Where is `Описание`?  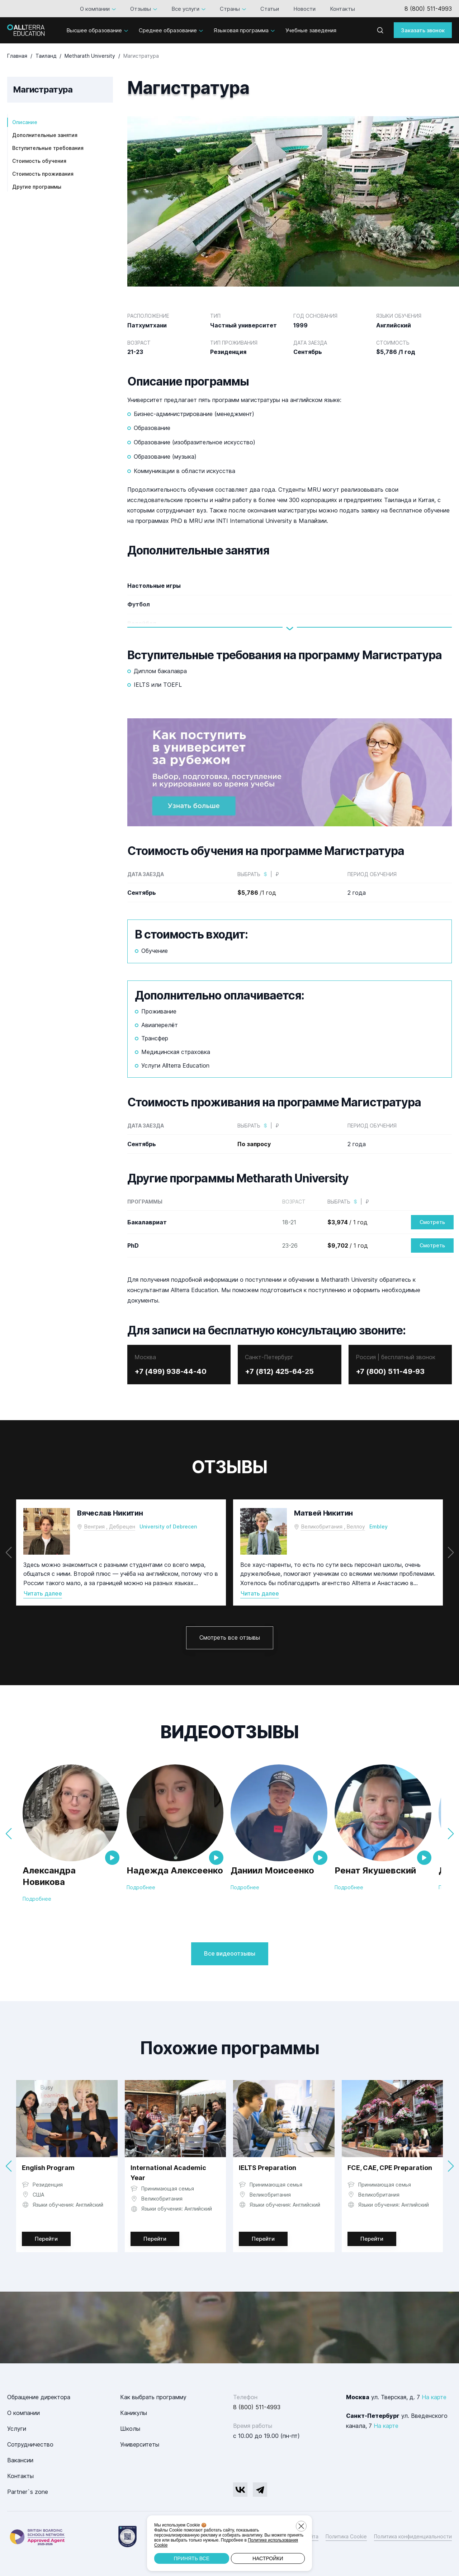 Описание is located at coordinates (24, 122).